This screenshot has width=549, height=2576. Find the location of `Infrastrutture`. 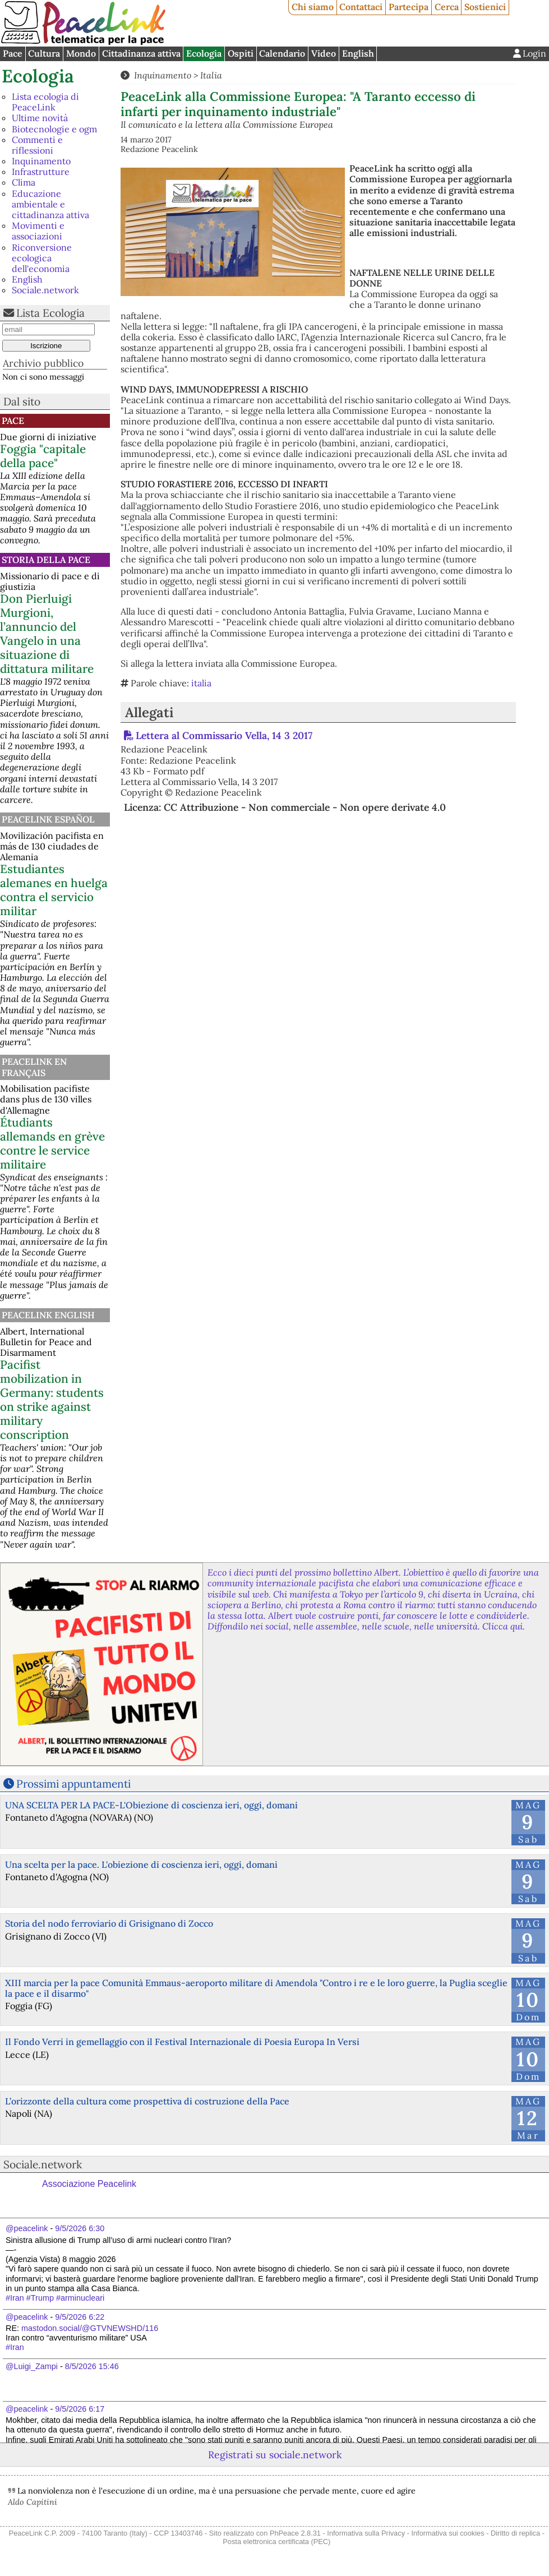

Infrastrutture is located at coordinates (41, 171).